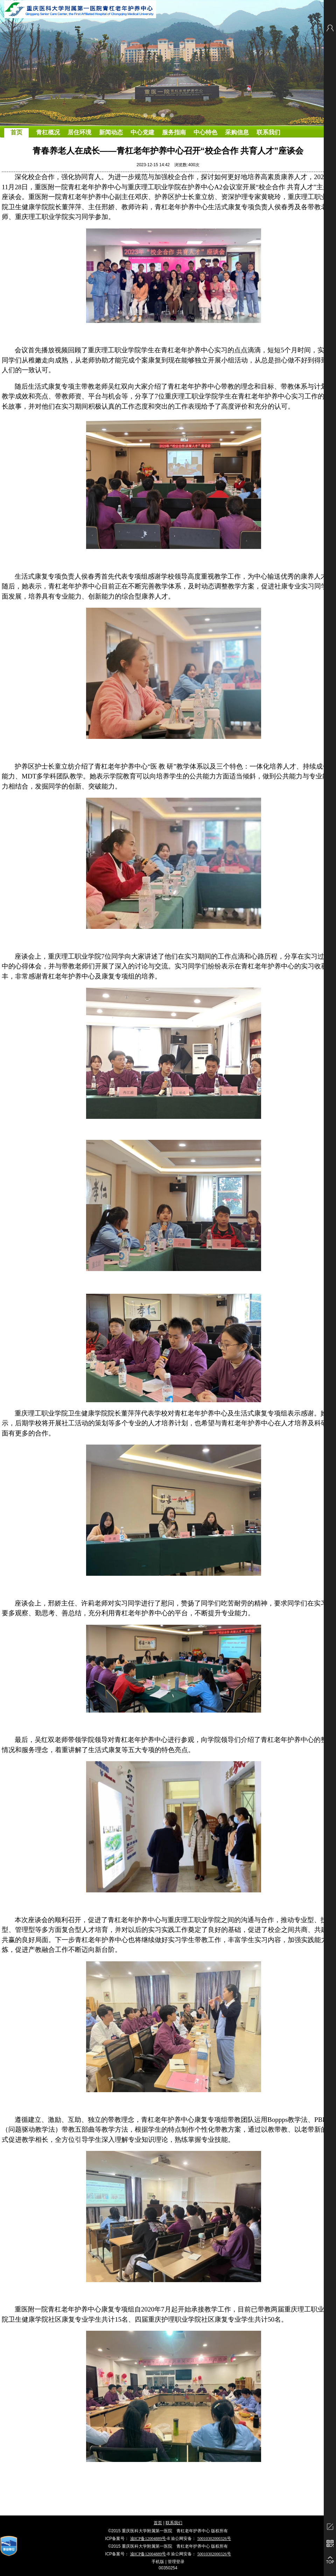 Image resolution: width=336 pixels, height=2576 pixels. I want to click on 管理登录, so click(176, 2561).